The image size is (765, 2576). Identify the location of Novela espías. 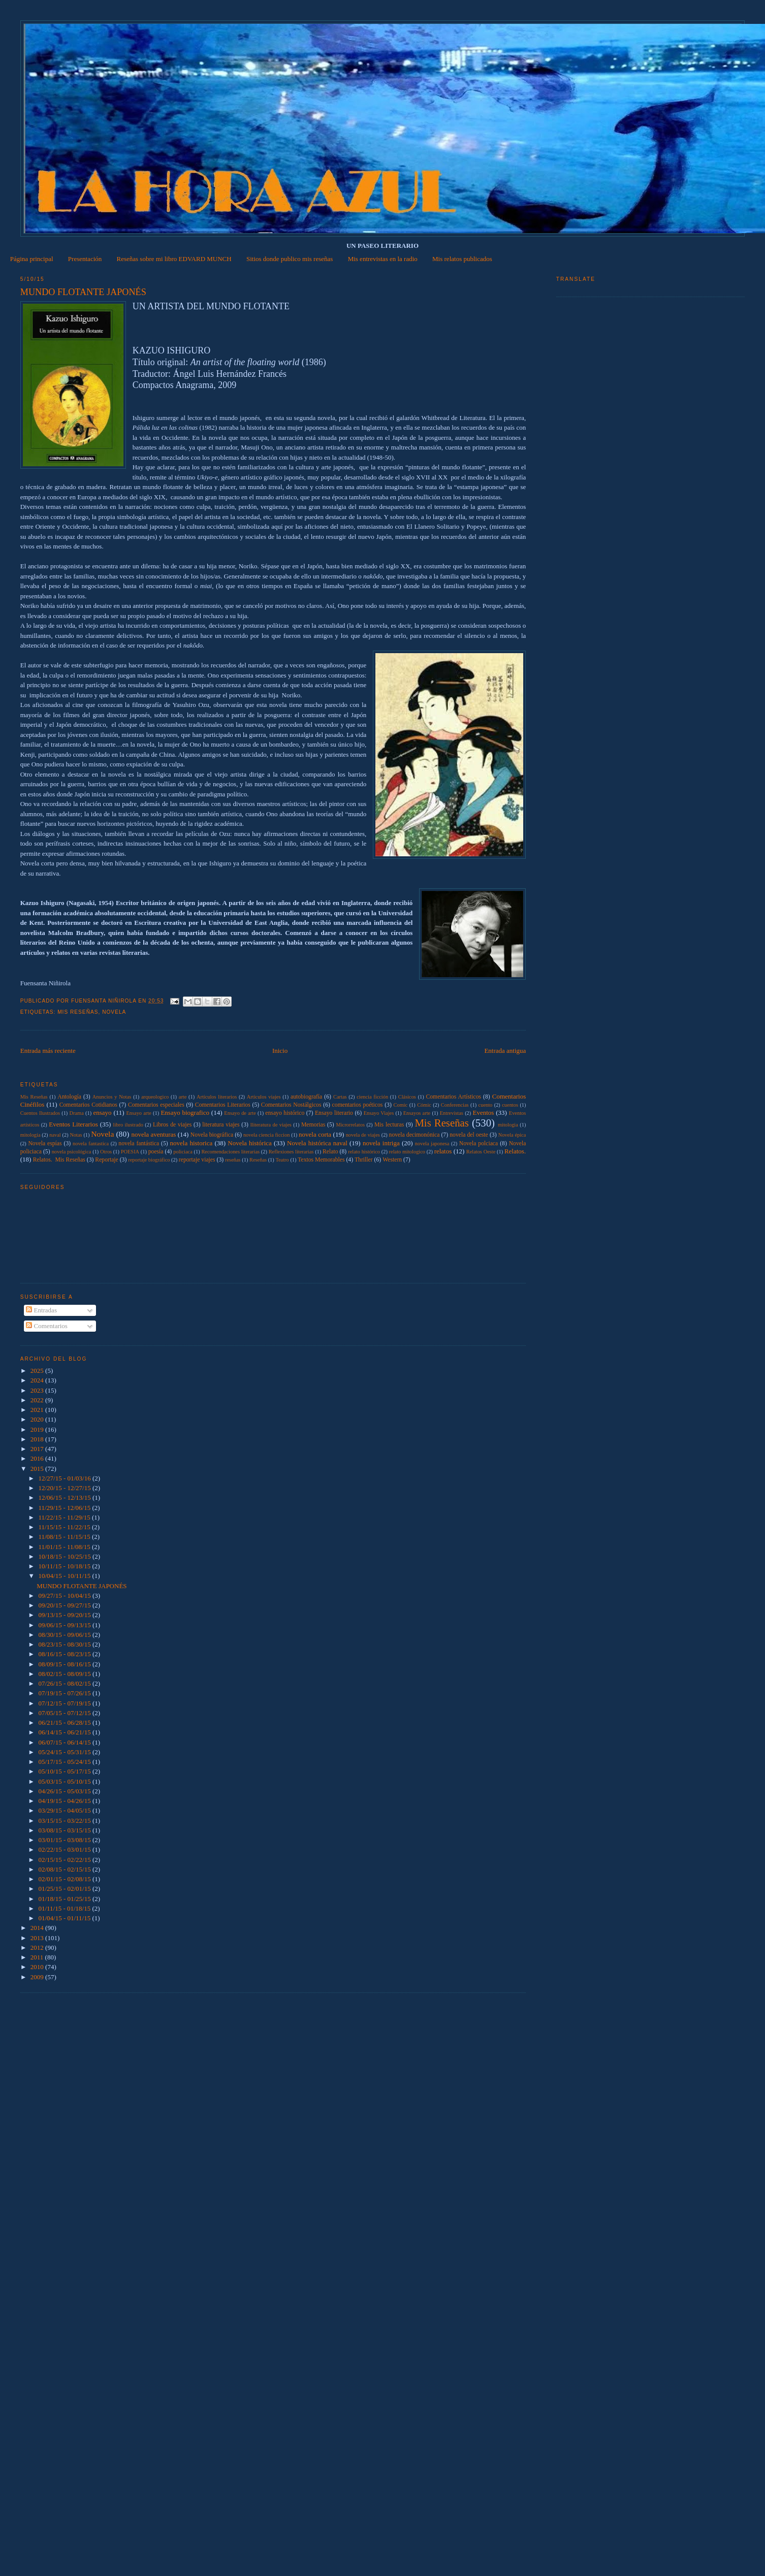
(44, 1143).